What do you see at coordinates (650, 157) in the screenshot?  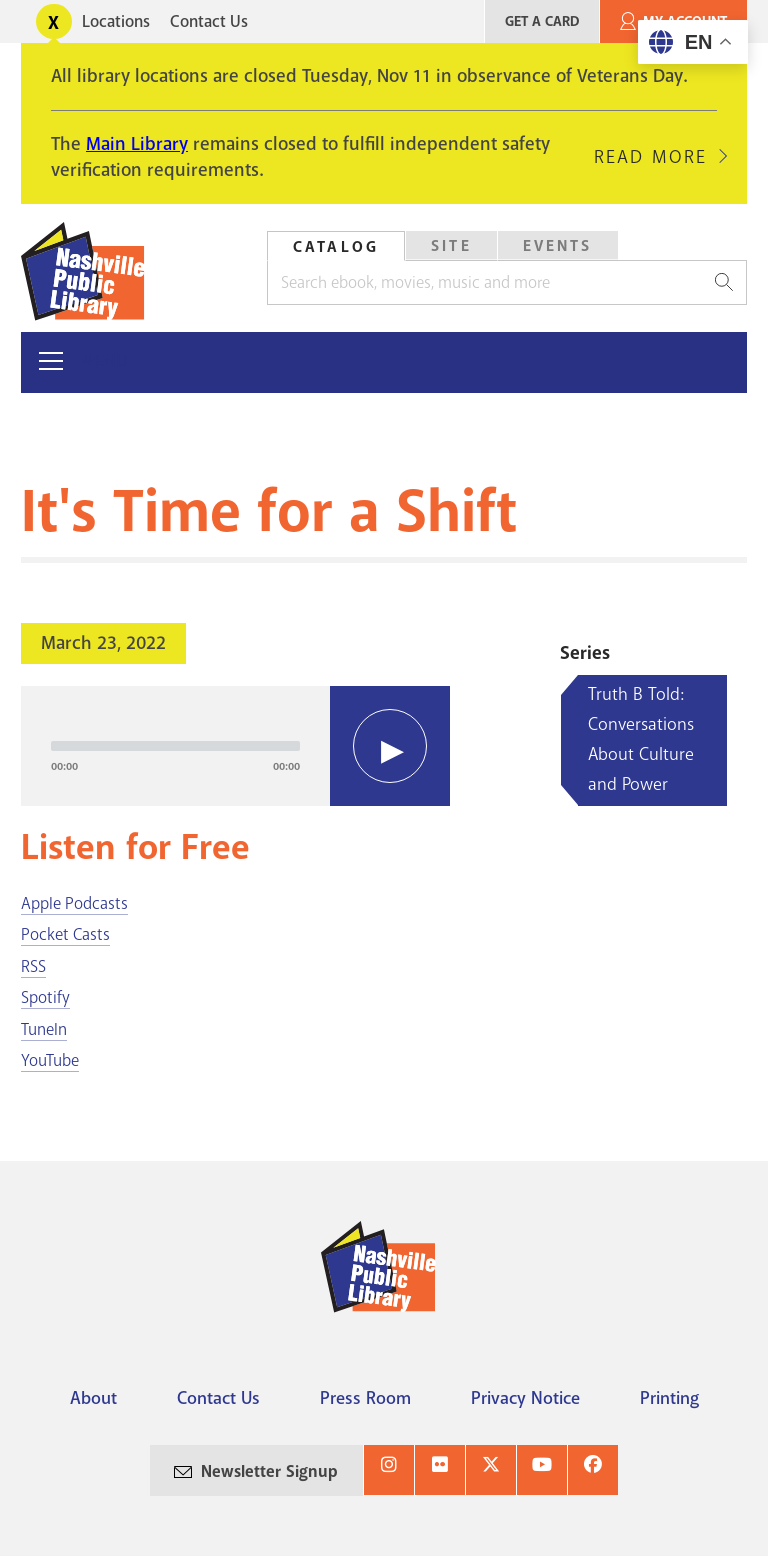 I see `Read More` at bounding box center [650, 157].